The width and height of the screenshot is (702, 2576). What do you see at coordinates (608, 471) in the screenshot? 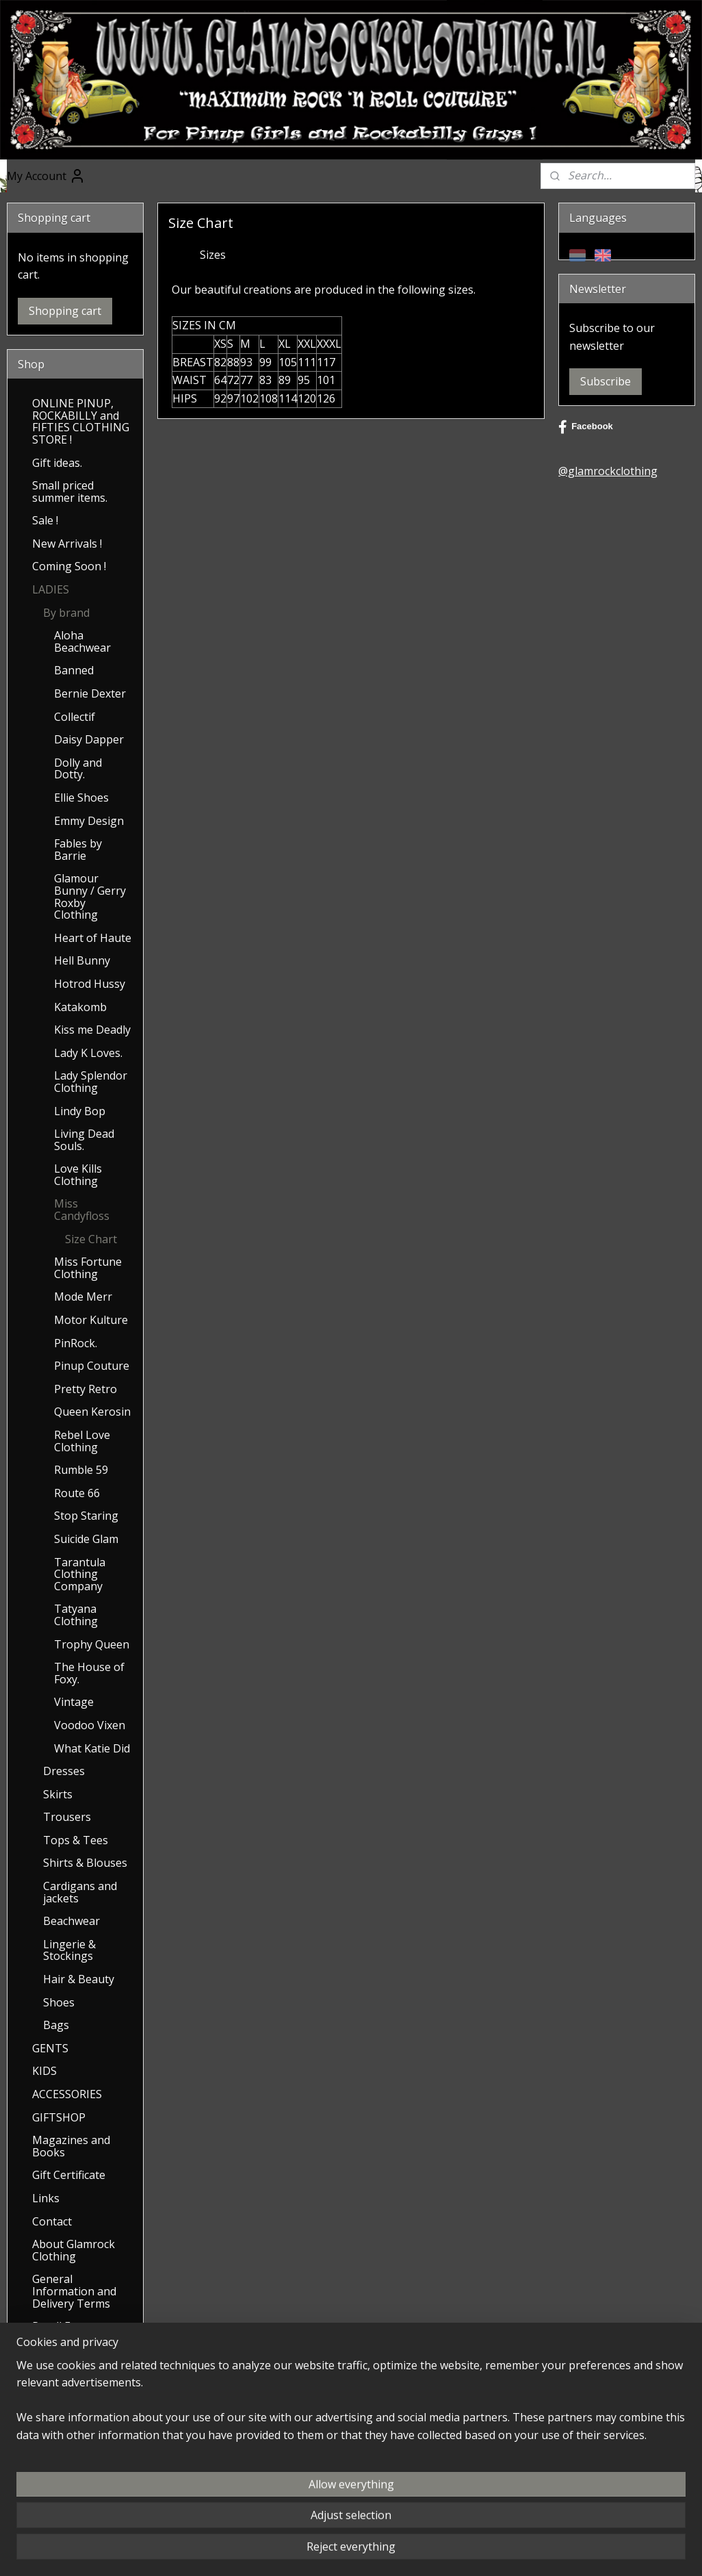
I see `@glamrockclothing` at bounding box center [608, 471].